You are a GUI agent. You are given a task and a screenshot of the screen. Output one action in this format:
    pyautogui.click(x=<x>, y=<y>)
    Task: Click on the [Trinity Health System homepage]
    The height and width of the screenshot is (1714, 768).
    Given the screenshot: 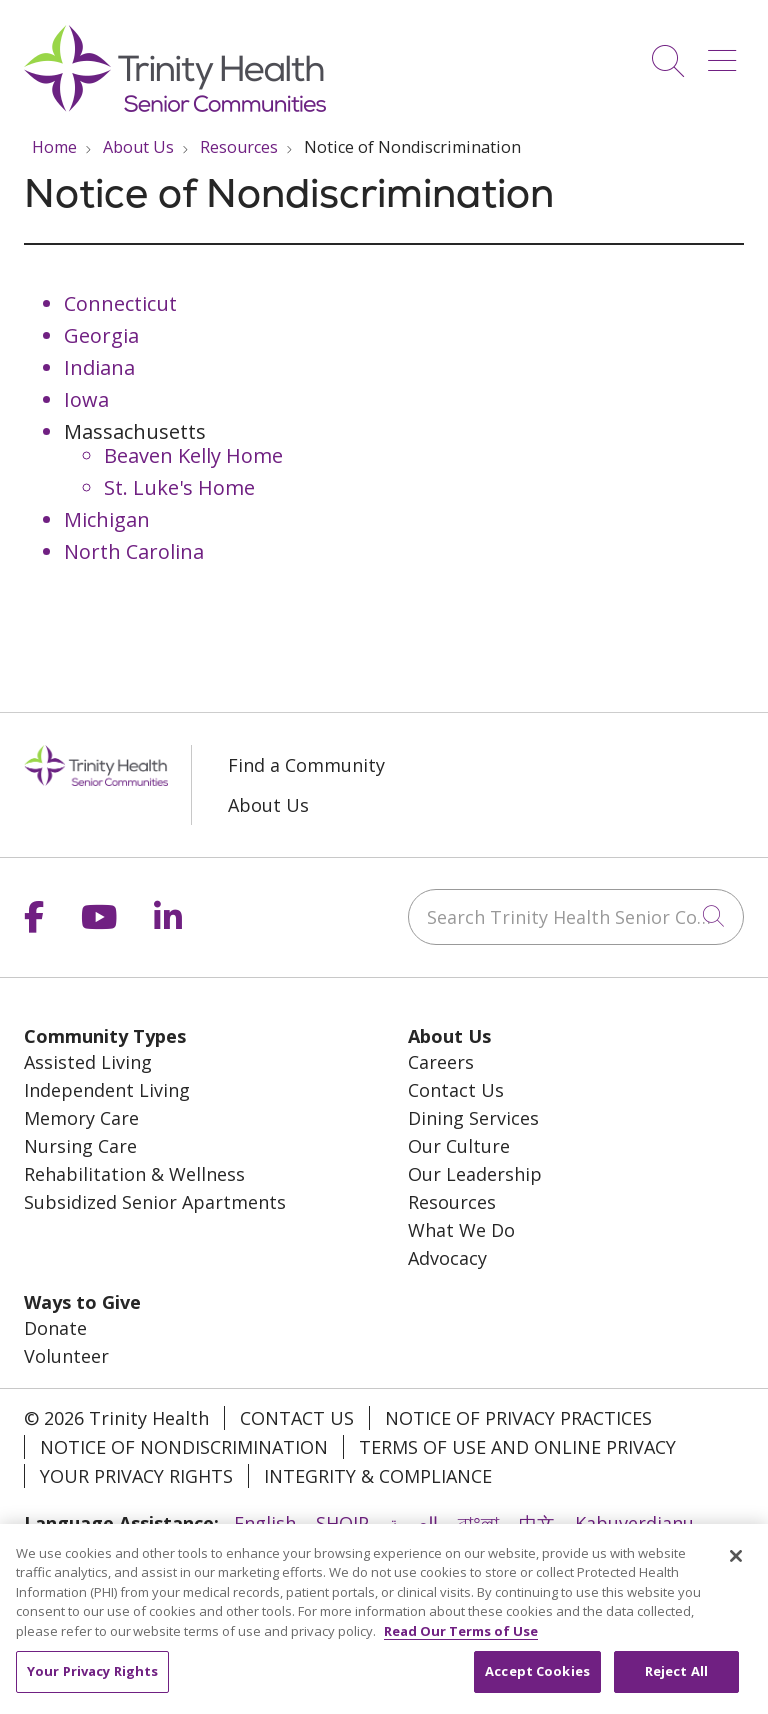 What is the action you would take?
    pyautogui.click(x=175, y=105)
    